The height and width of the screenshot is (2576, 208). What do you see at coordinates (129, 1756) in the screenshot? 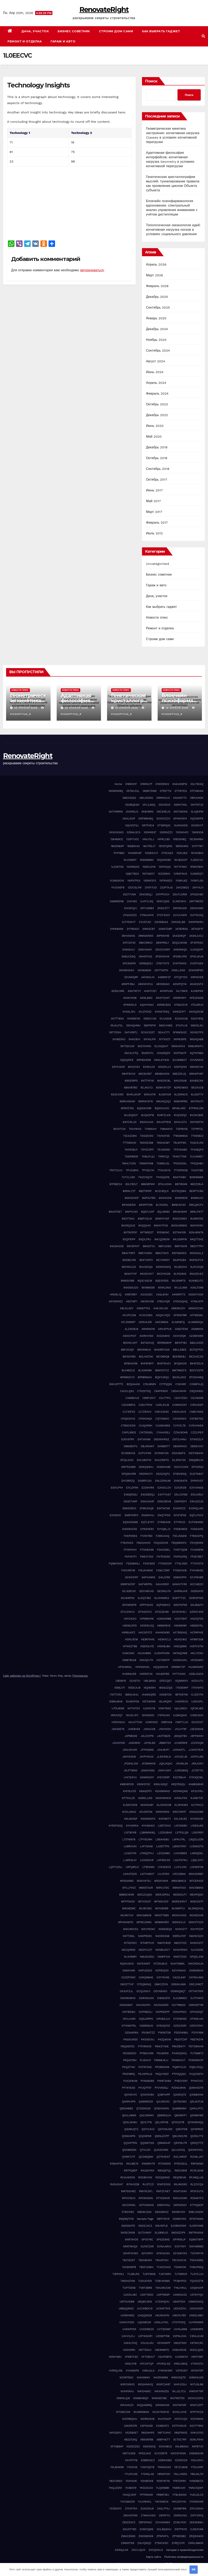
I see `JK5YG3SW` at bounding box center [129, 1756].